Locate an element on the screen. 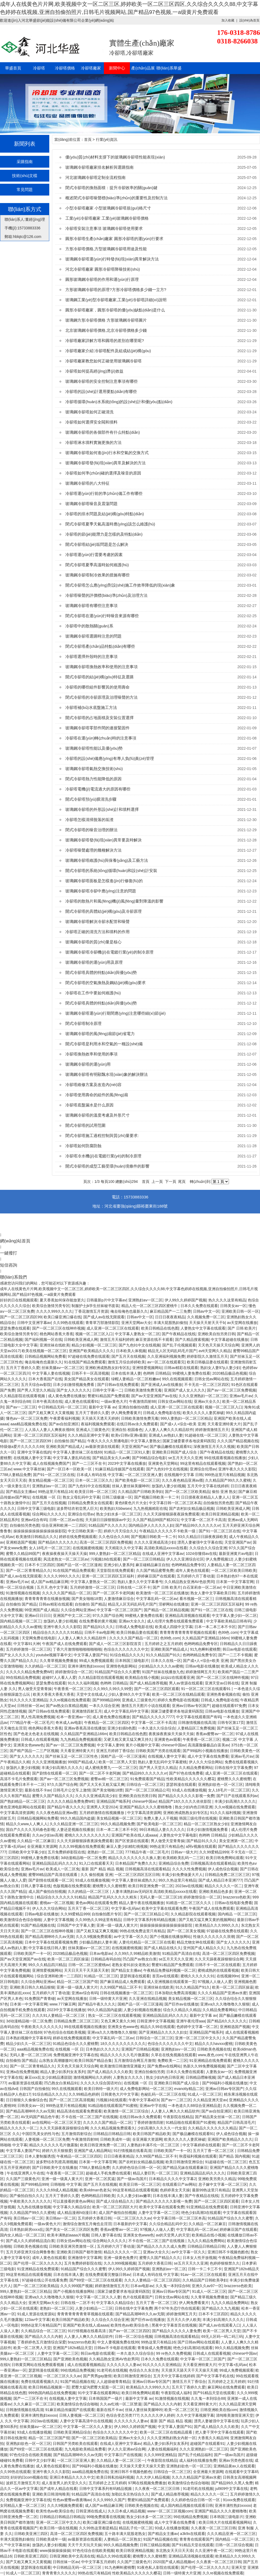 This screenshot has height=2576, width=260. 亚洲黄色天堂网站 is located at coordinates (163, 1463).